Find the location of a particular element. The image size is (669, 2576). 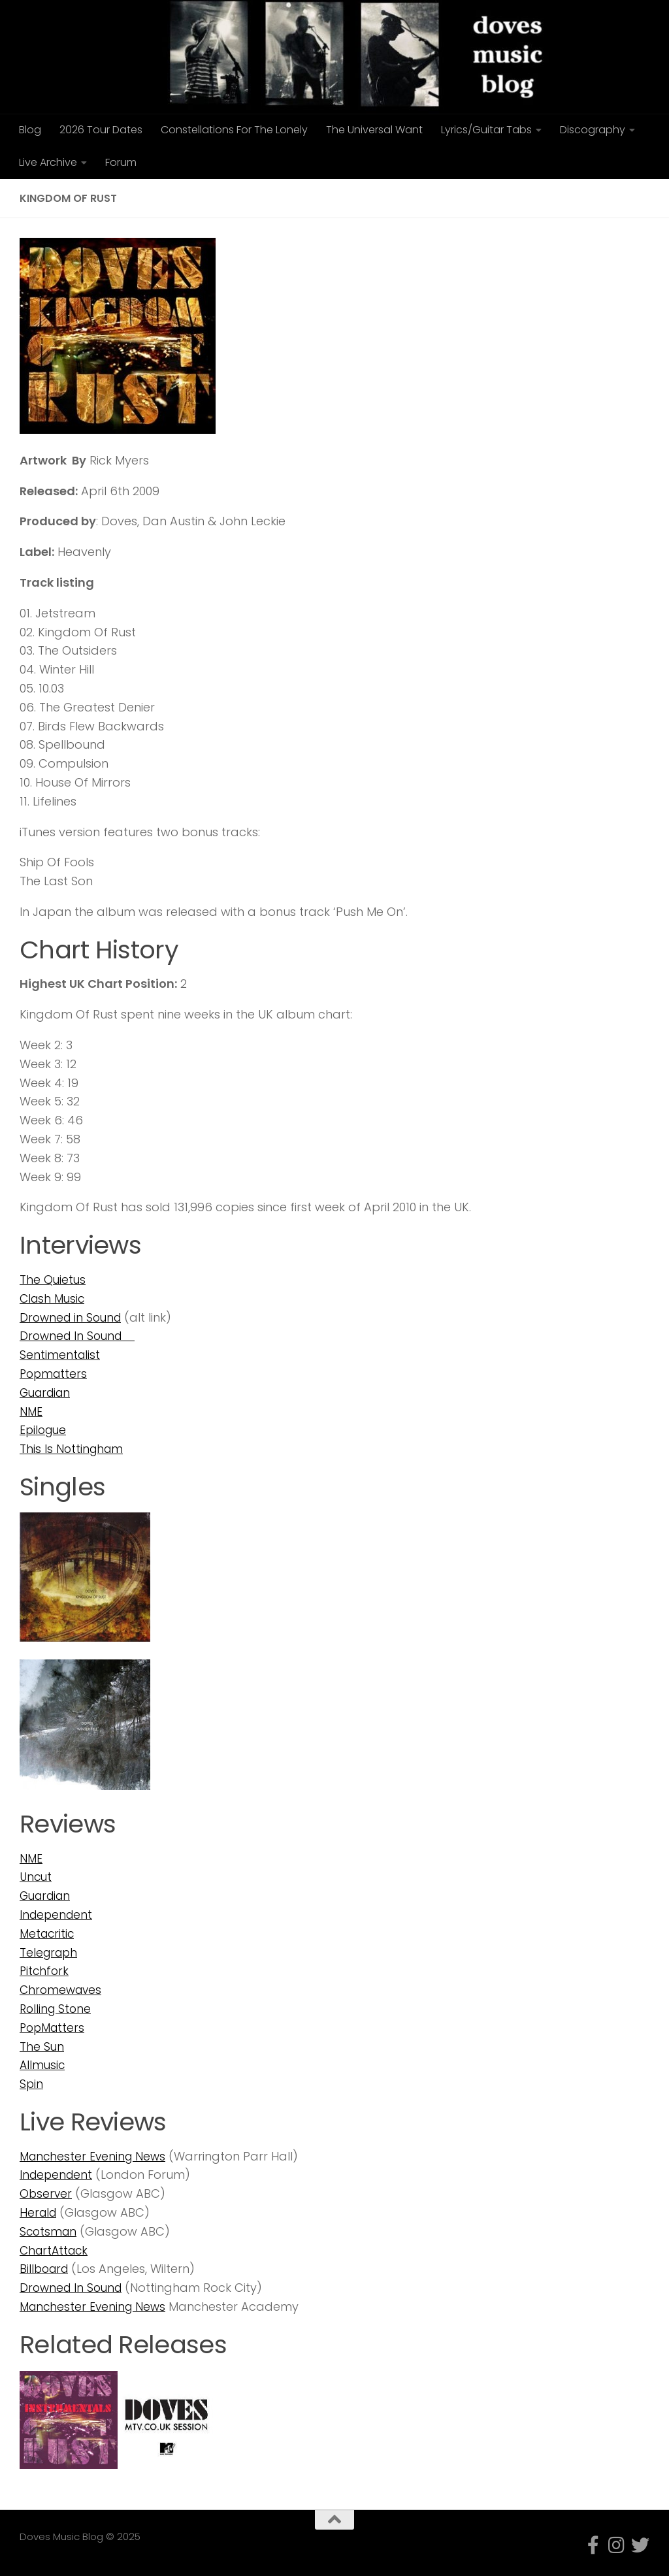

NME is located at coordinates (31, 1411).